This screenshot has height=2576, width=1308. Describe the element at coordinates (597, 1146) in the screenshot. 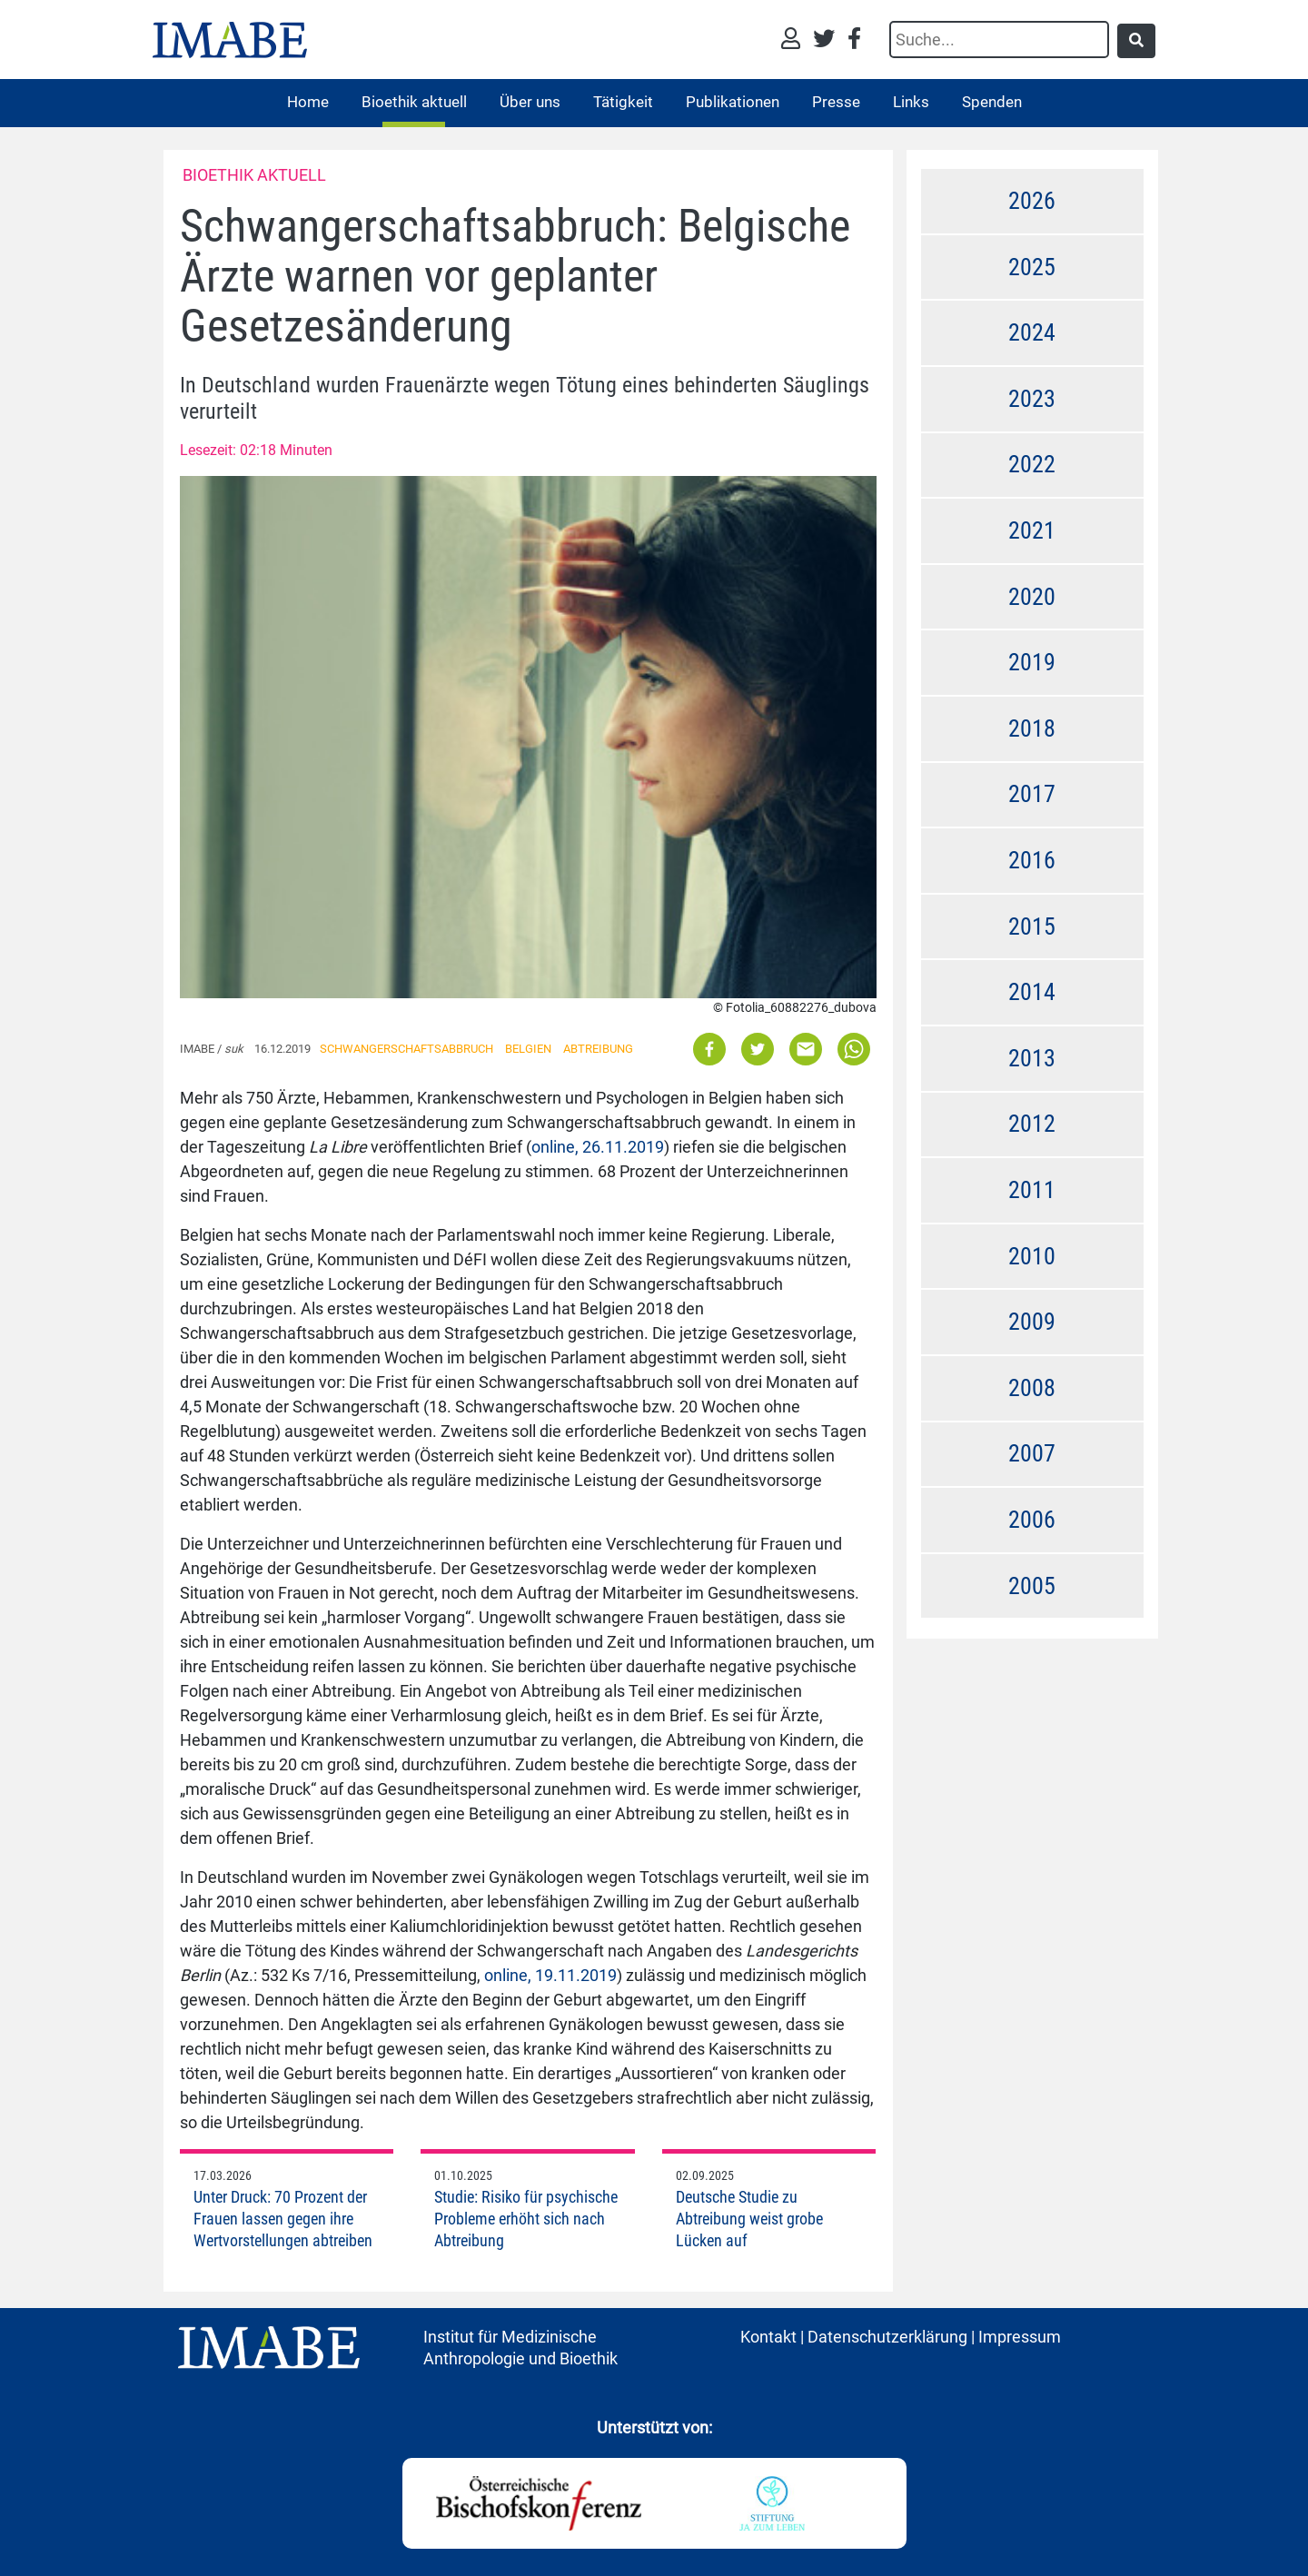

I see `online, 26.11.2019` at that location.